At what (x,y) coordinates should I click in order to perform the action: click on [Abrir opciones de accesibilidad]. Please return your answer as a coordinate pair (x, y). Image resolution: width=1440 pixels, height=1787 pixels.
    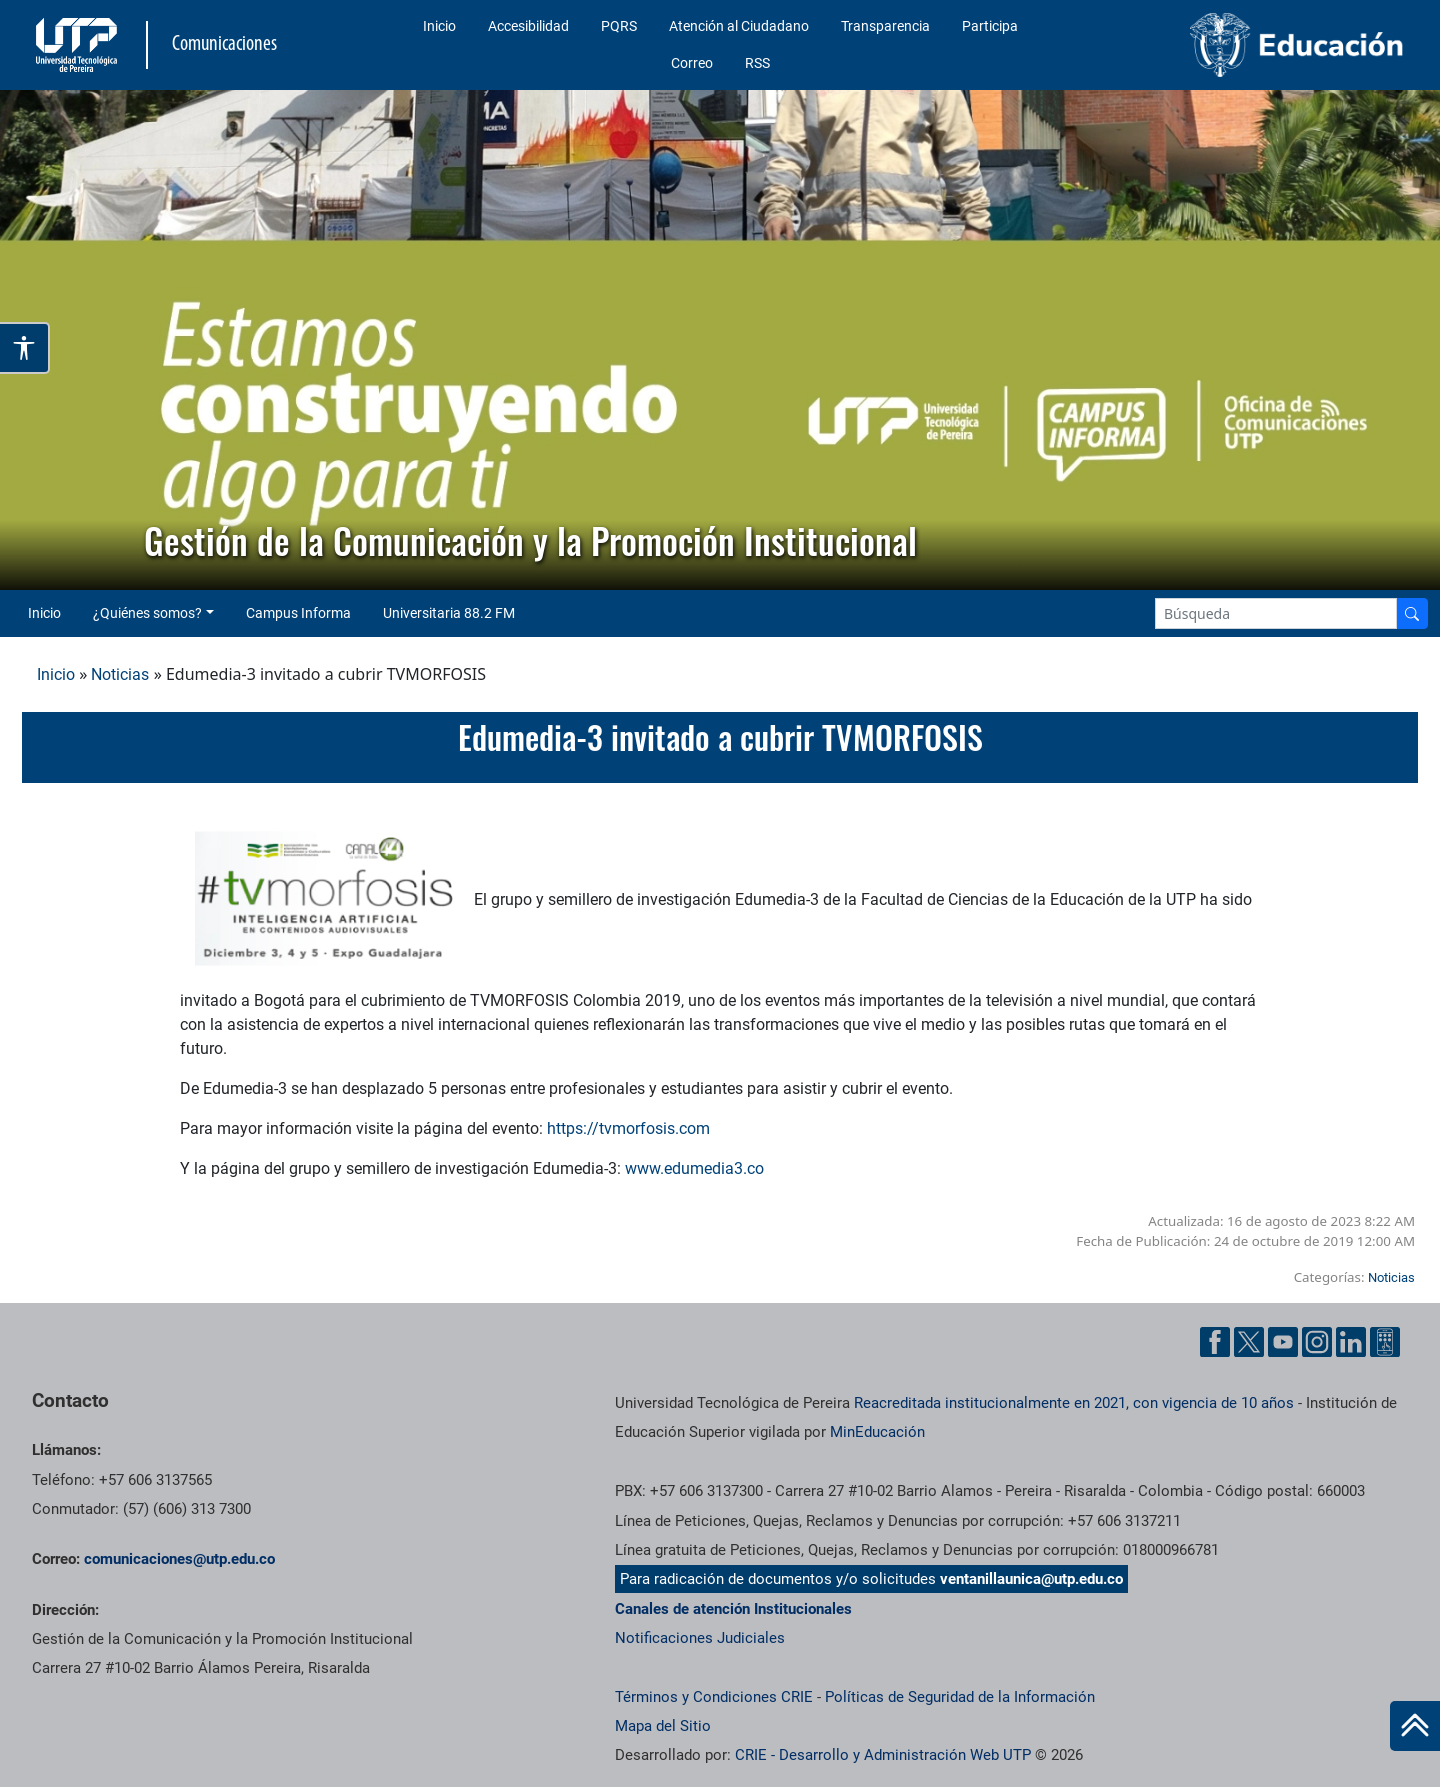
    Looking at the image, I should click on (25, 348).